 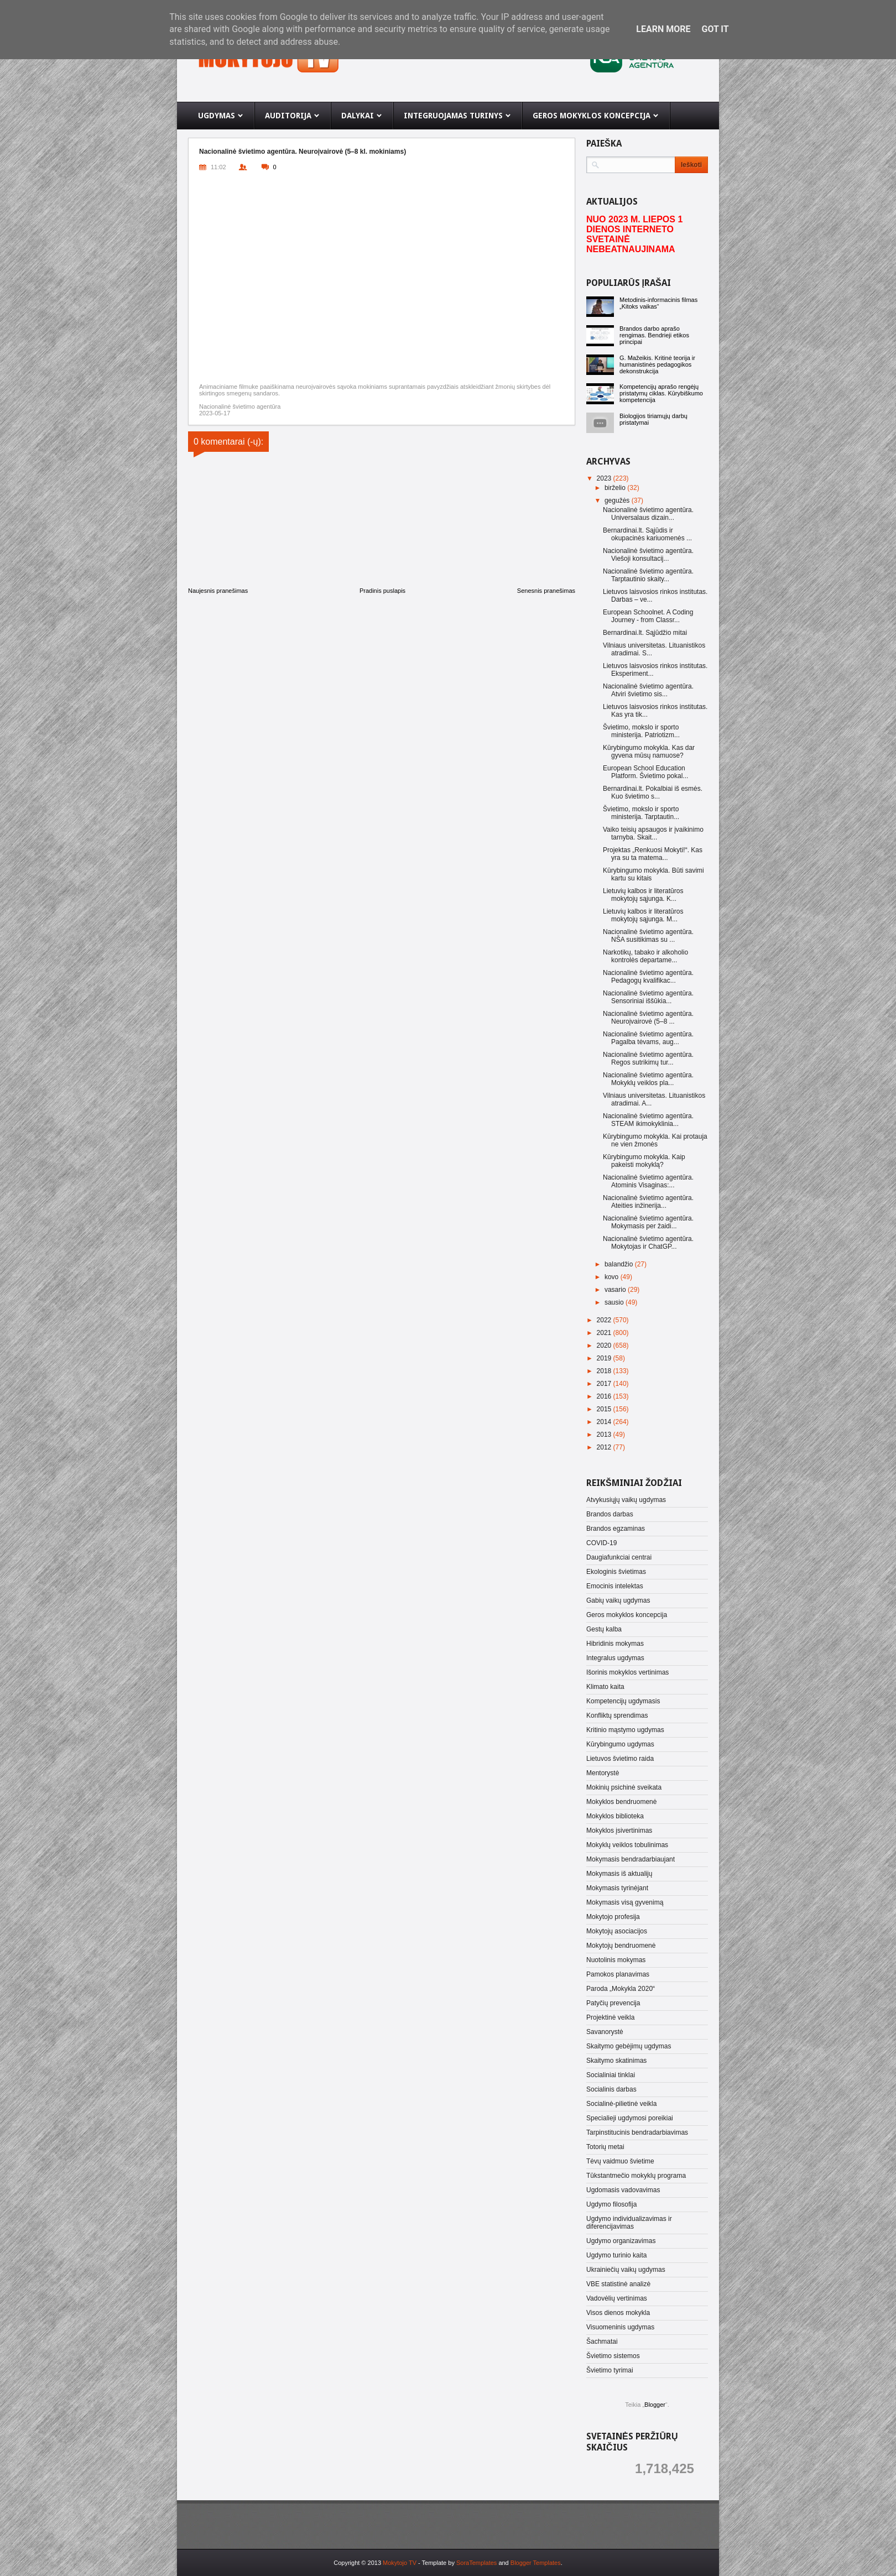 I want to click on Nacionalinė švietimo agentūra. Atviri švietimo sis..., so click(x=648, y=690).